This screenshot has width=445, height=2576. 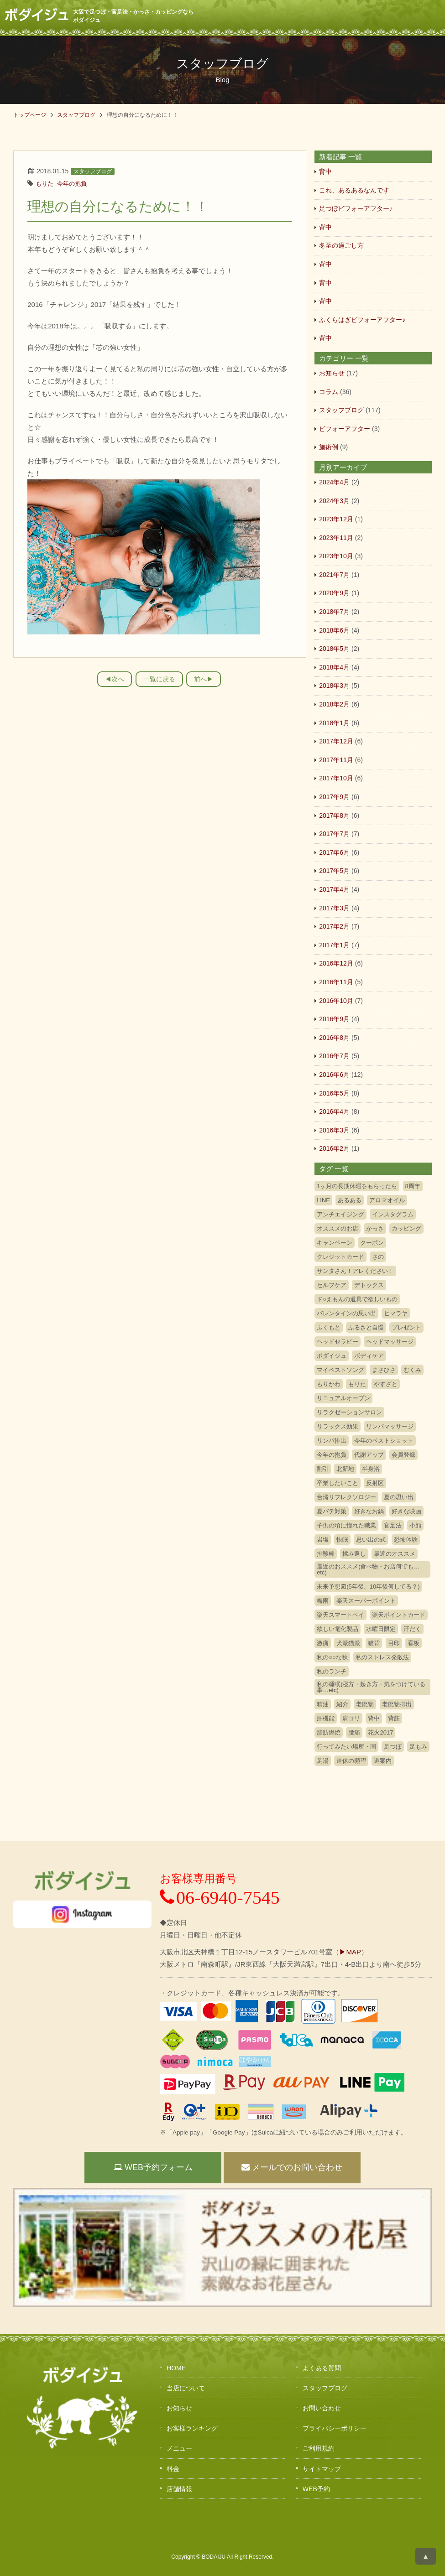 I want to click on クーポン, so click(x=372, y=1242).